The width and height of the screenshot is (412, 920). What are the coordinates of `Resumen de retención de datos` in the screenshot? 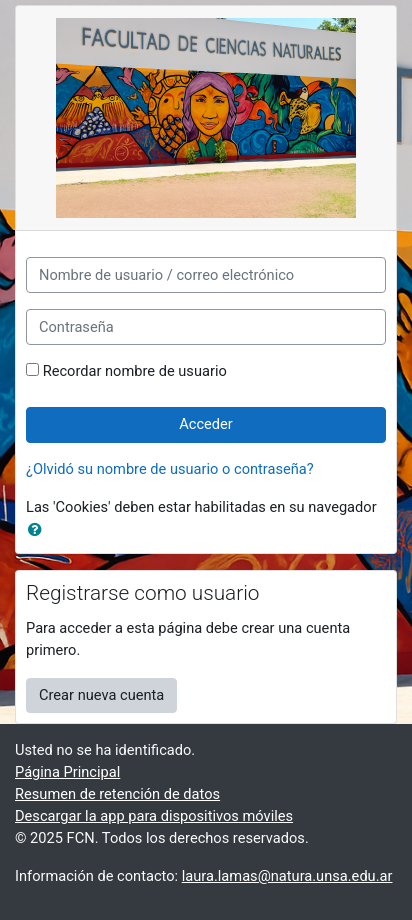 It's located at (117, 794).